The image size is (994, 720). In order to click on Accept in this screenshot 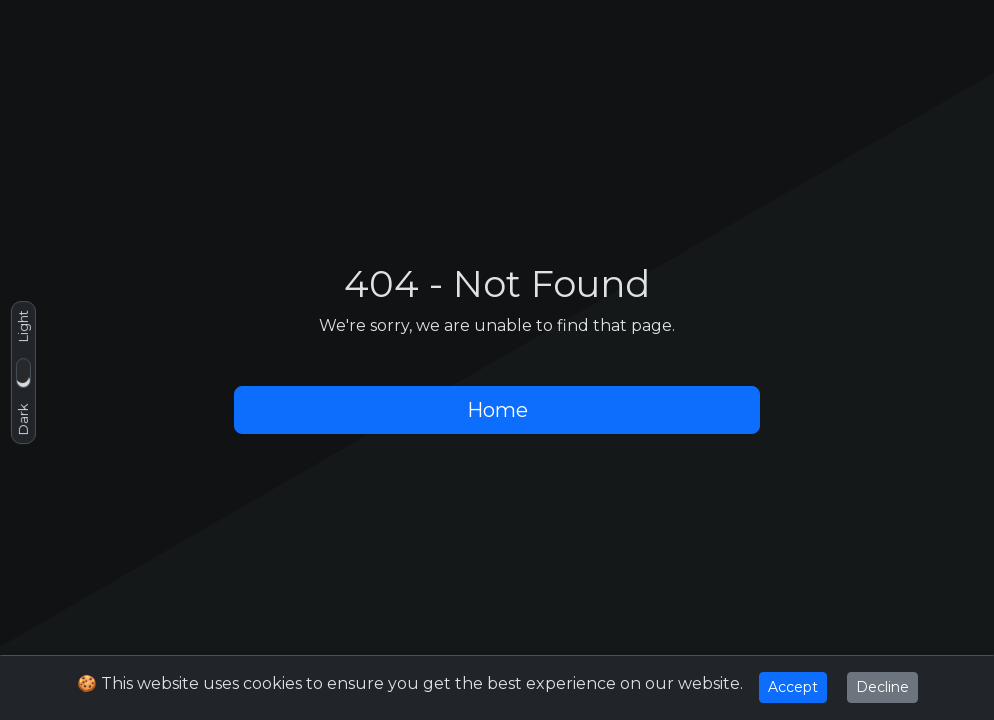, I will do `click(793, 687)`.